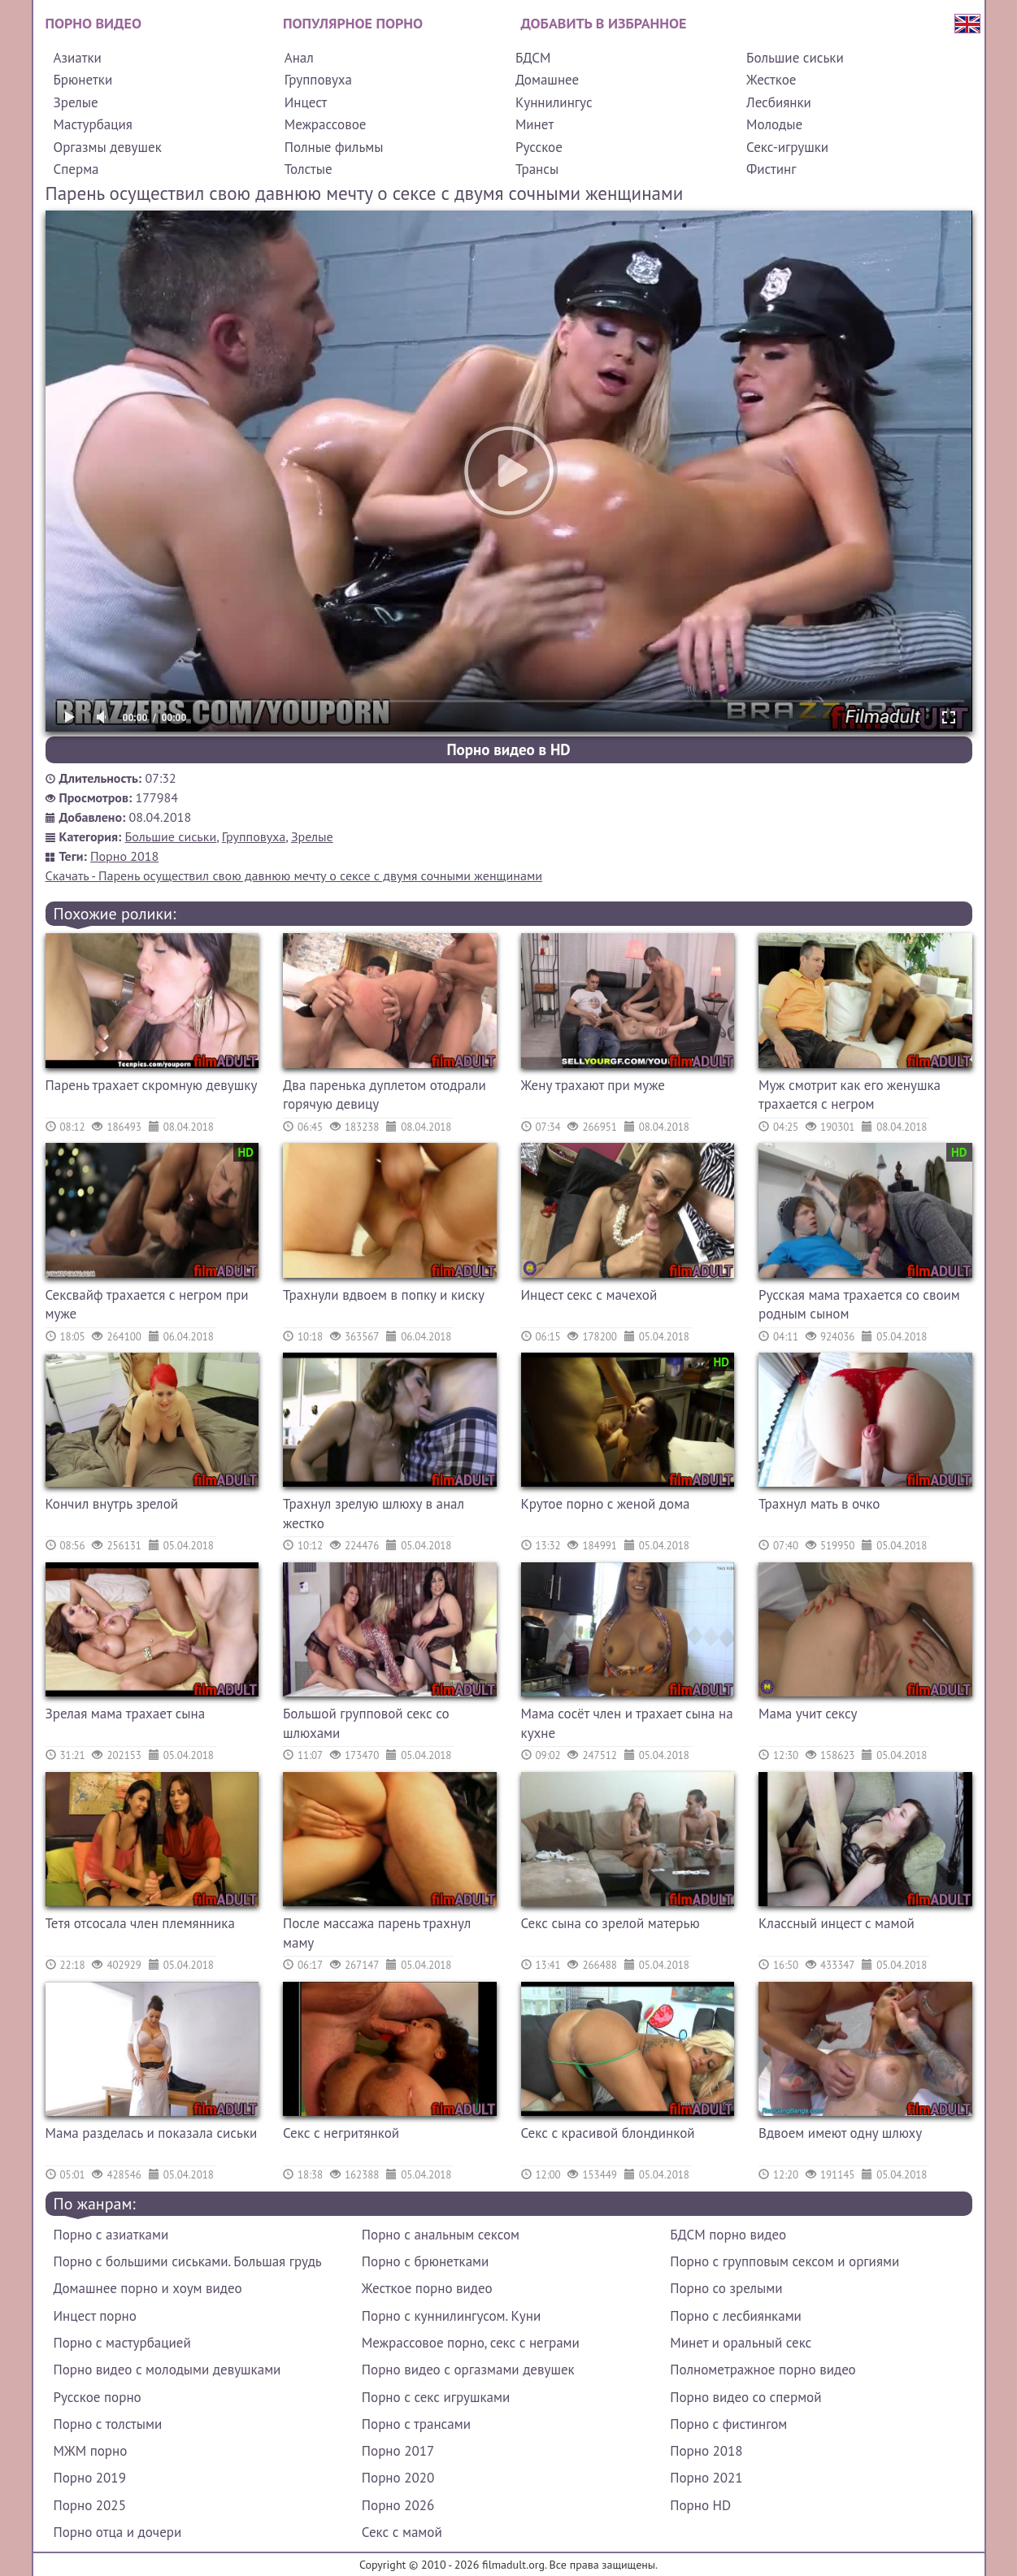 This screenshot has height=2576, width=1017. I want to click on Сексвайф трахается с негром при муже, so click(147, 1304).